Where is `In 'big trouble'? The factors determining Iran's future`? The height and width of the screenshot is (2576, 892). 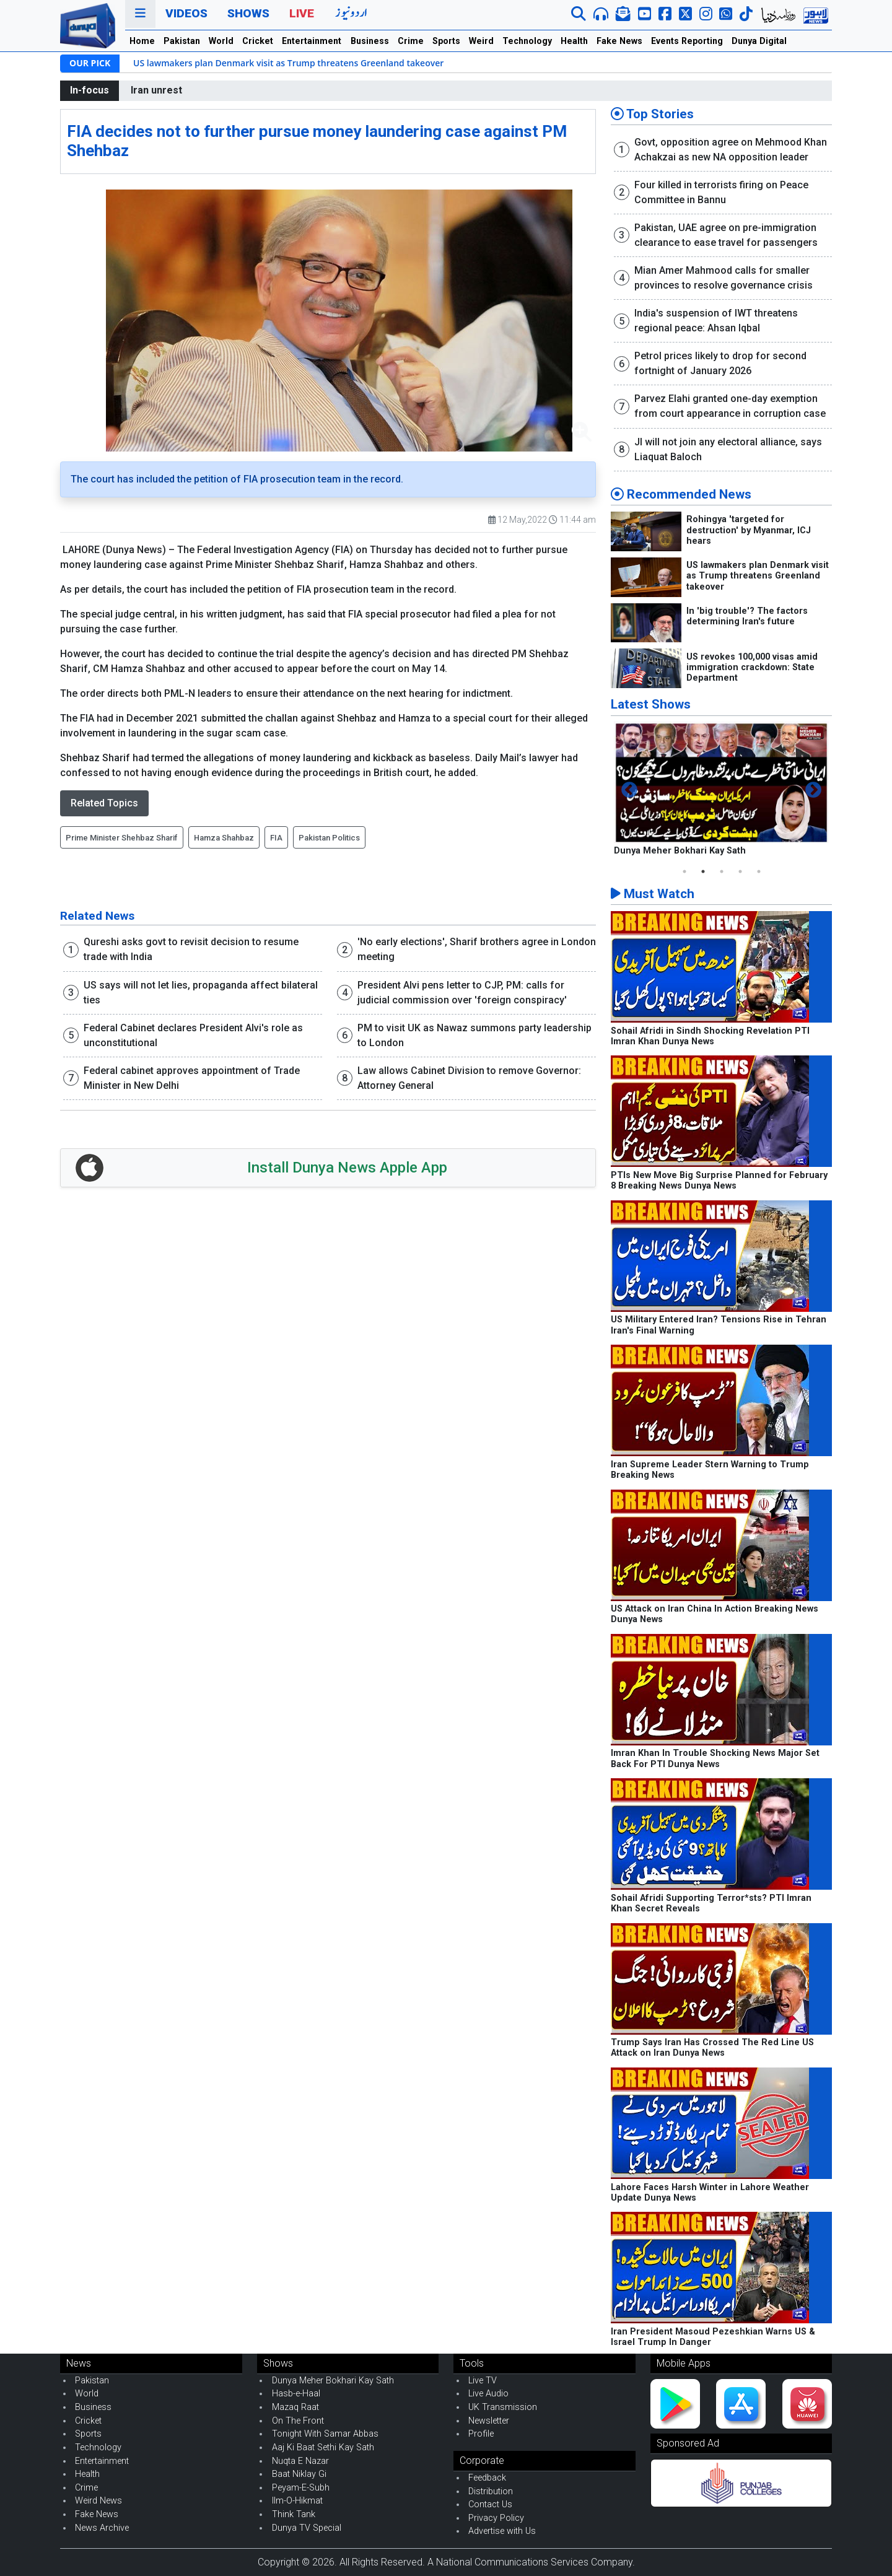
In 'big trouble'? The factors determining Iran's future is located at coordinates (747, 616).